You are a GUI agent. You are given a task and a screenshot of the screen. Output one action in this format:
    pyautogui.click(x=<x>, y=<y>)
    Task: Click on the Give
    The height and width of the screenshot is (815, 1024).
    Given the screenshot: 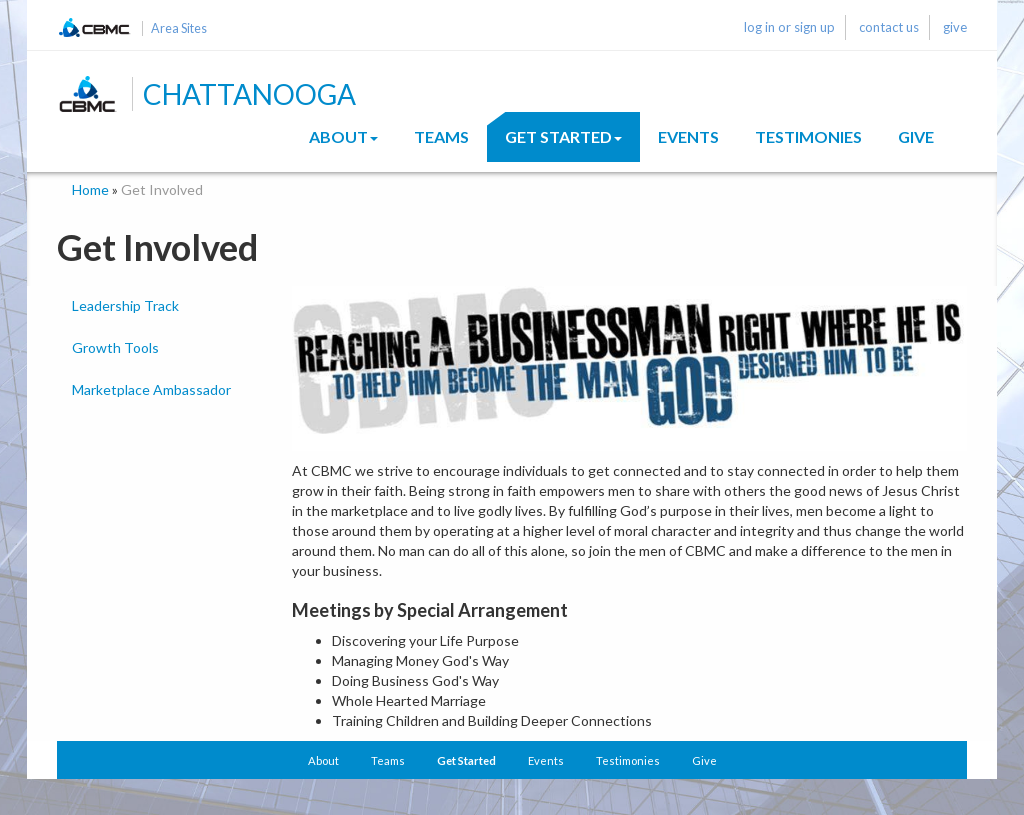 What is the action you would take?
    pyautogui.click(x=916, y=136)
    